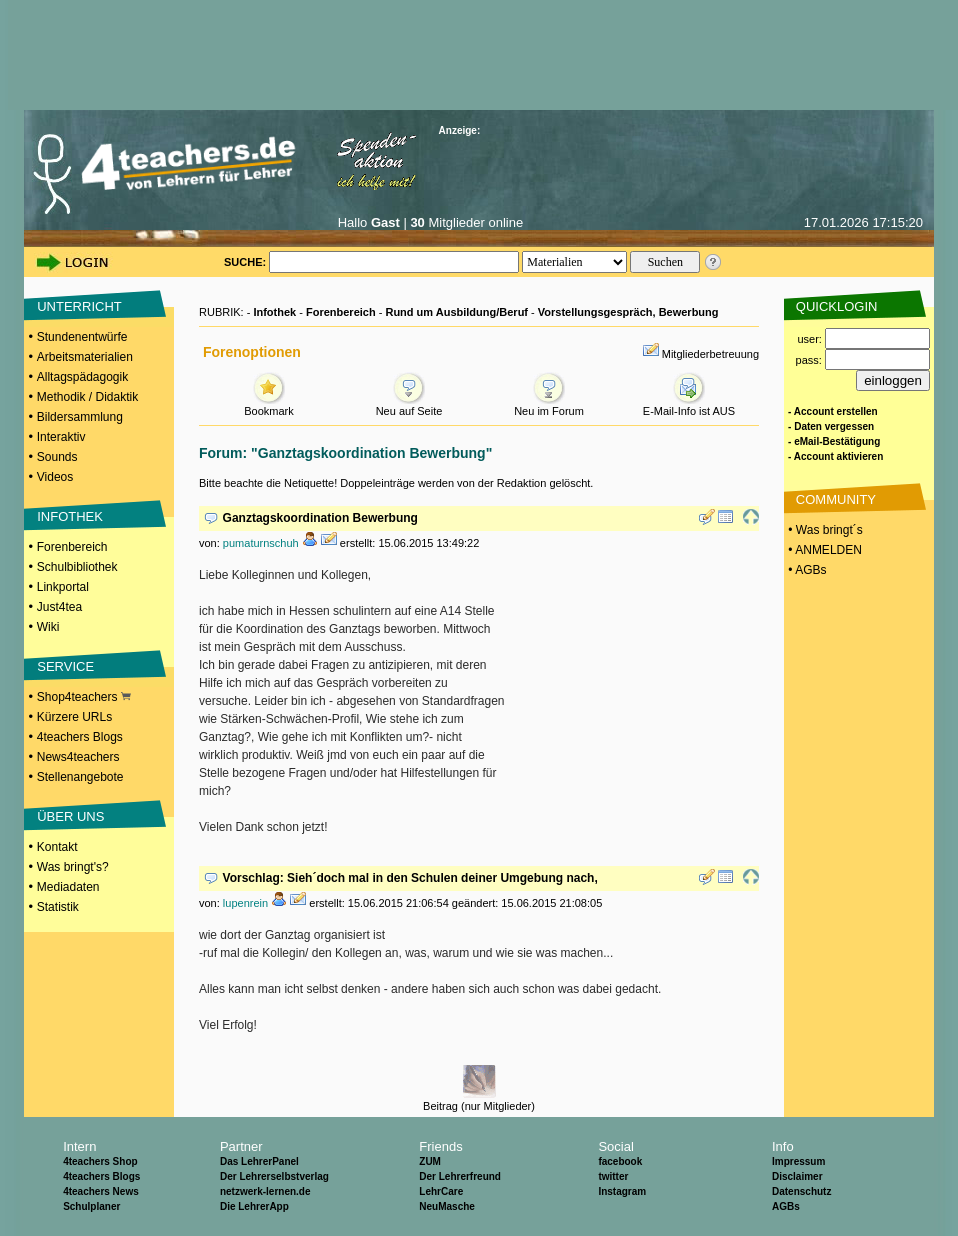 This screenshot has width=958, height=1236. What do you see at coordinates (70, 516) in the screenshot?
I see `INFOTHEK` at bounding box center [70, 516].